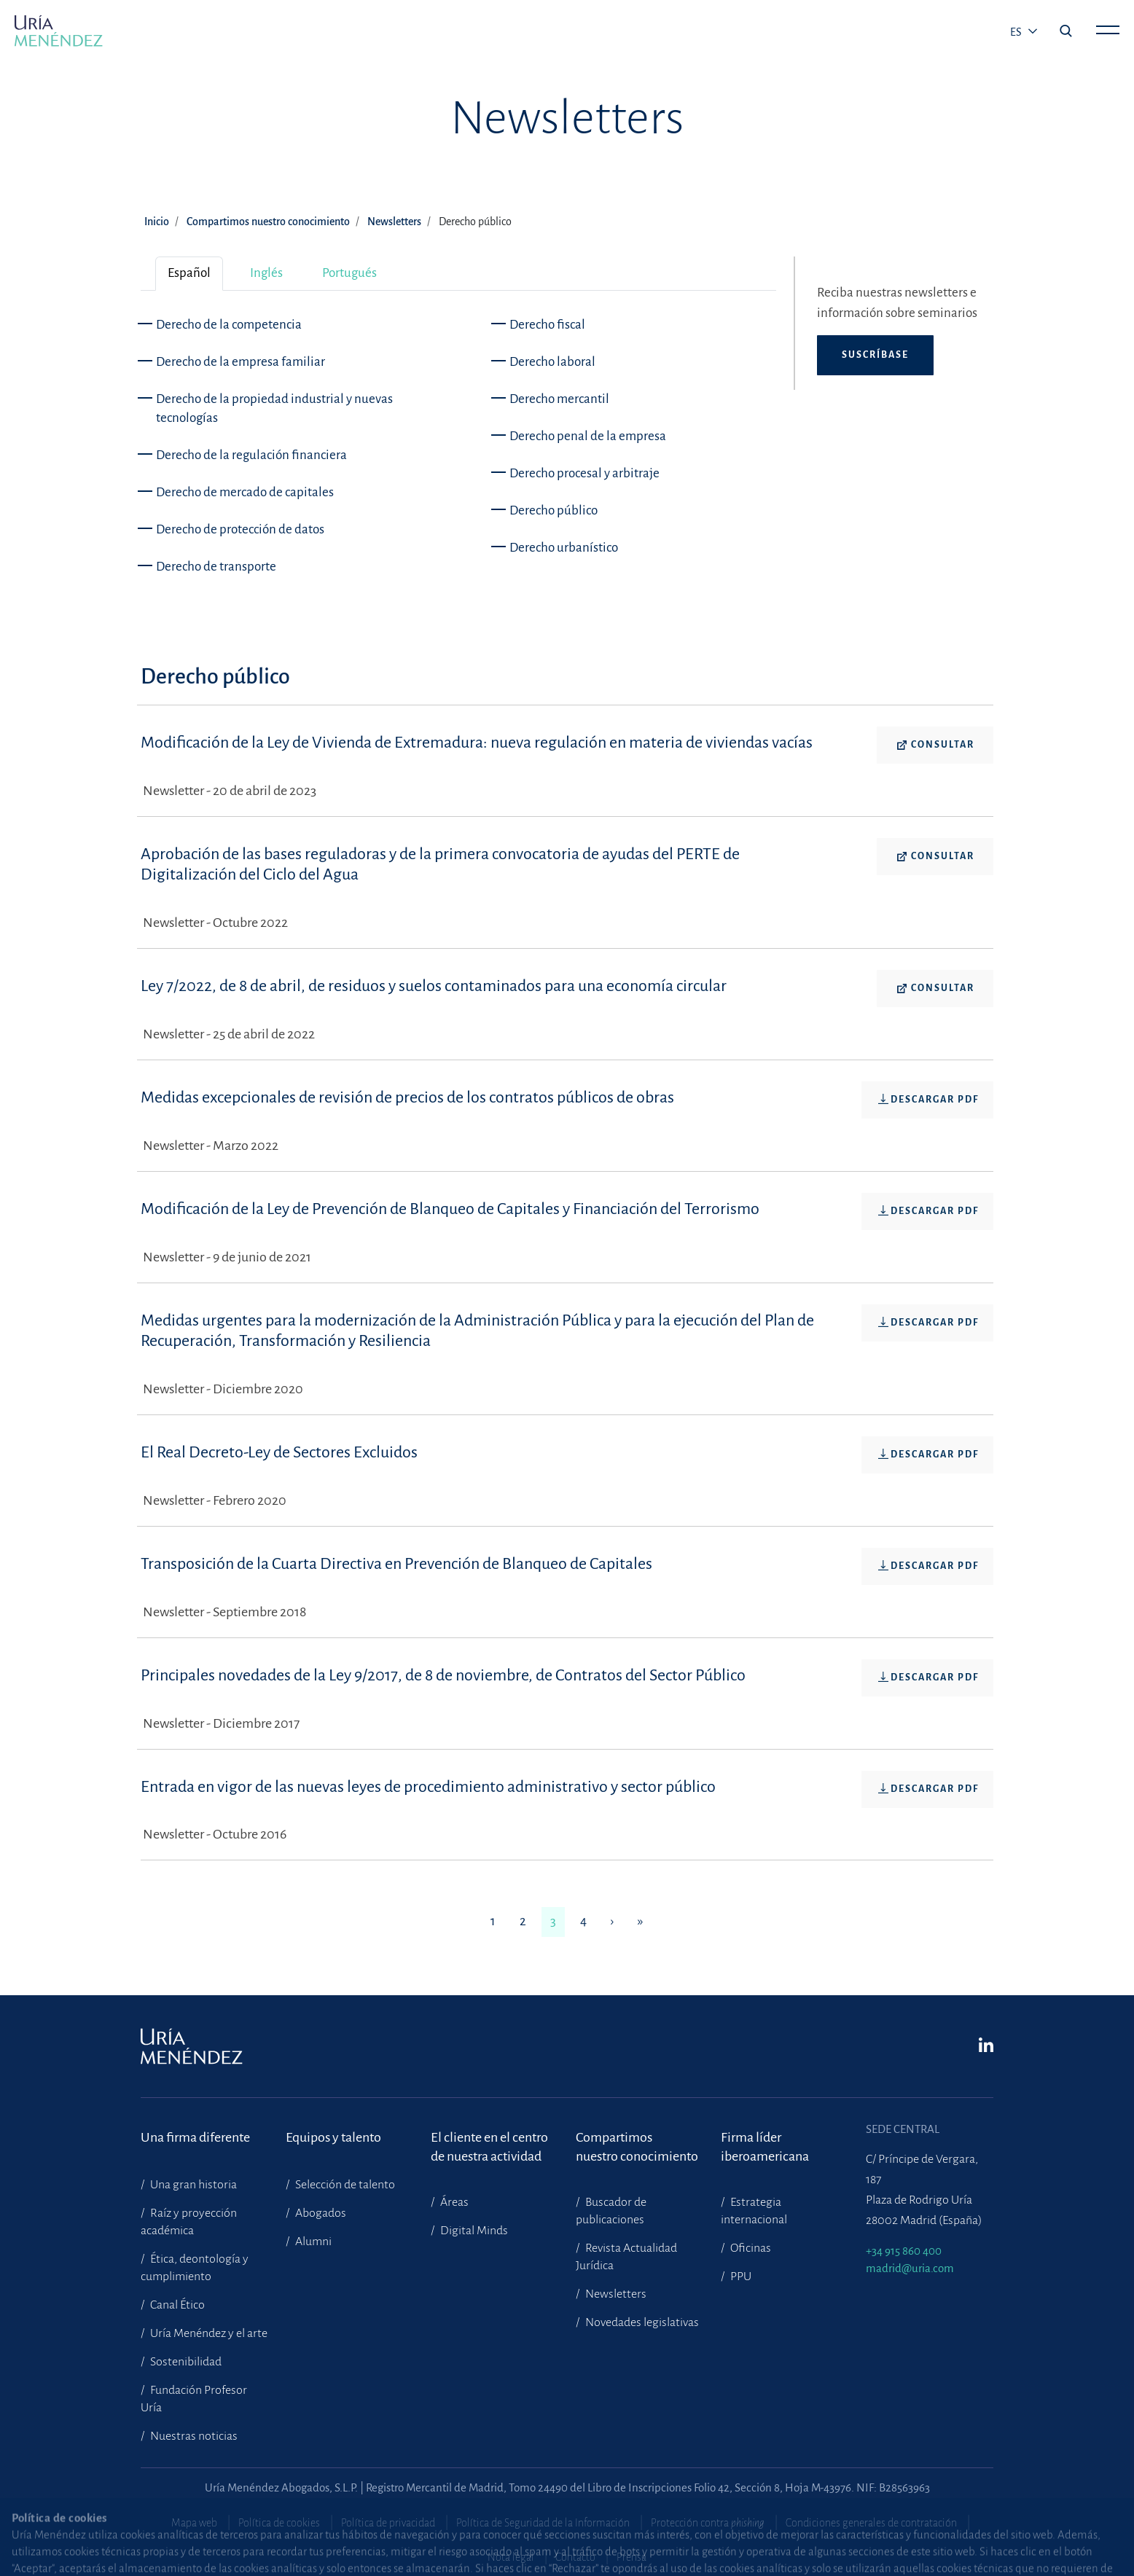 This screenshot has width=1134, height=2576. What do you see at coordinates (511, 2557) in the screenshot?
I see `Nota legal` at bounding box center [511, 2557].